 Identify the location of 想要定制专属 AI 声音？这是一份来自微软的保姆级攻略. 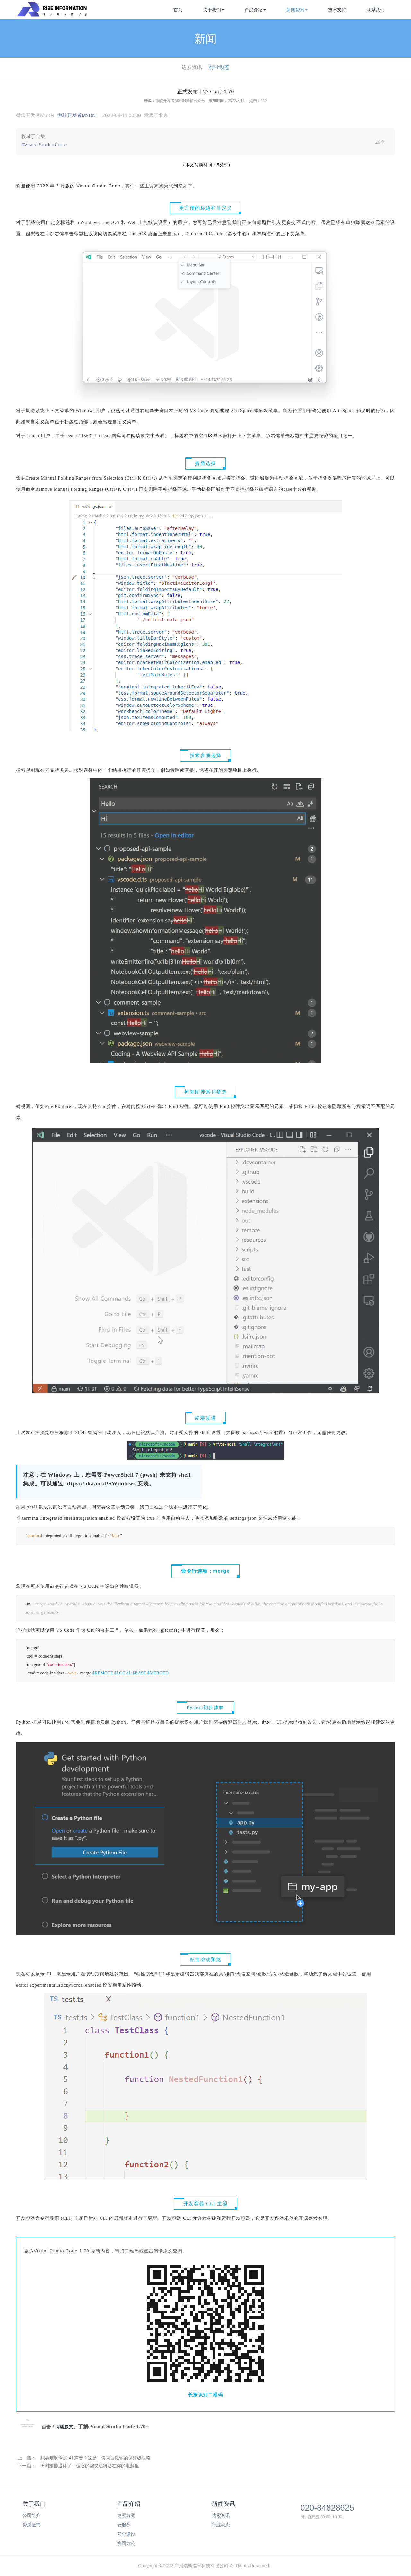
(95, 2457).